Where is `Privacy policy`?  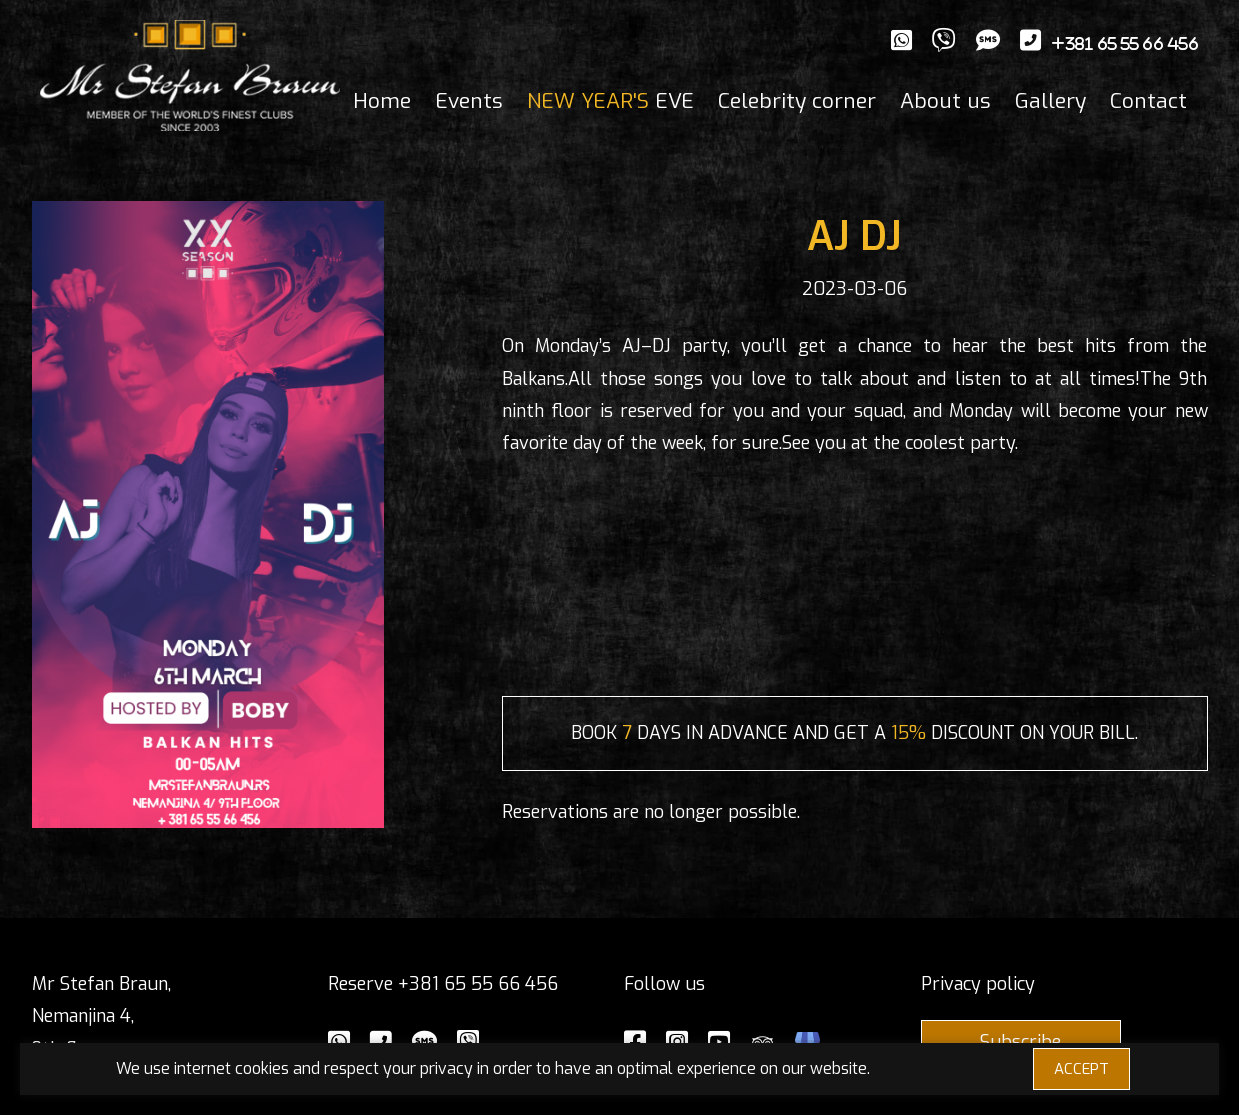
Privacy policy is located at coordinates (978, 984).